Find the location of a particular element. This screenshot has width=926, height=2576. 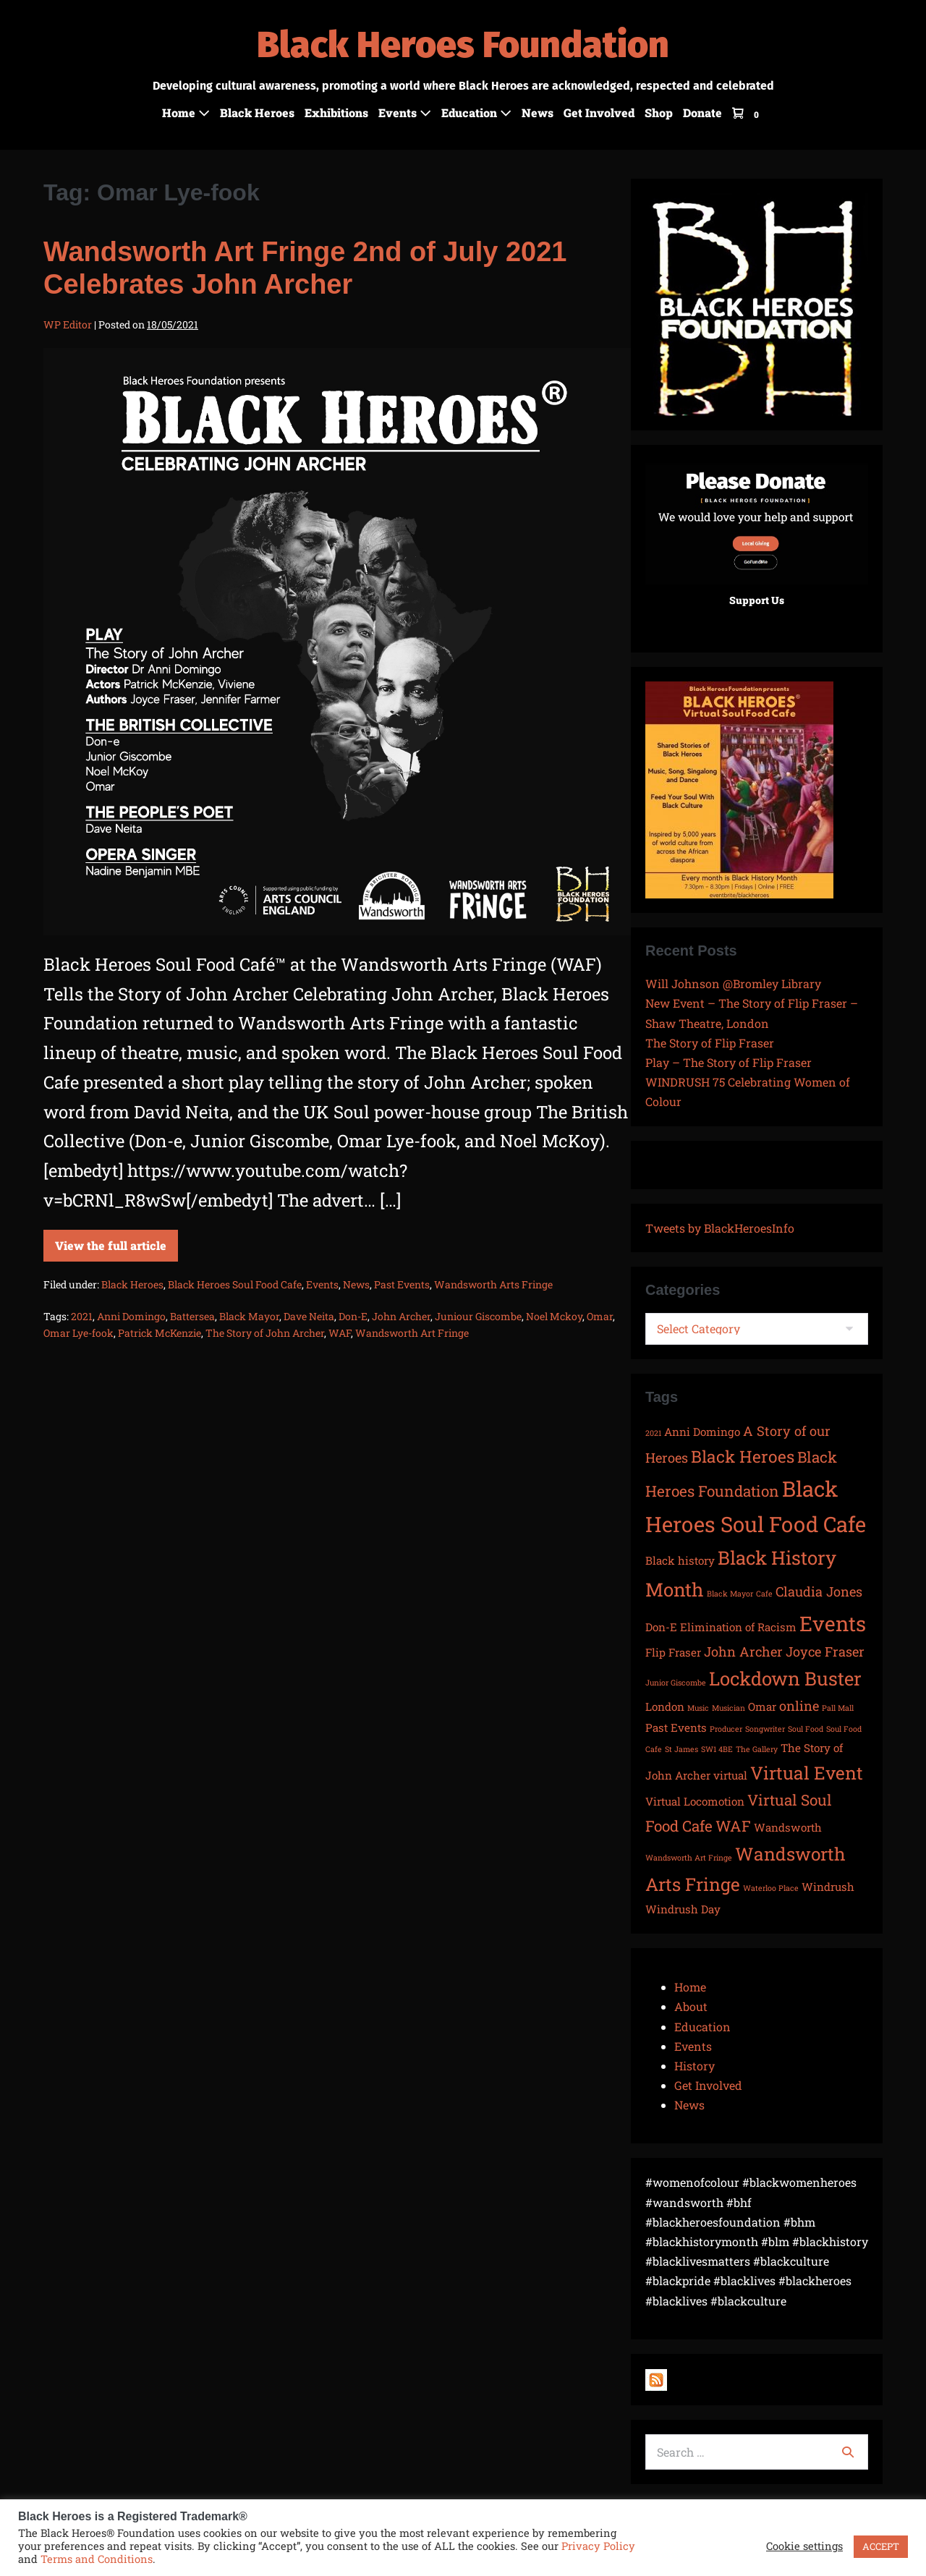

Claudia Jones [Claudia Jones (3 items)] is located at coordinates (819, 1591).